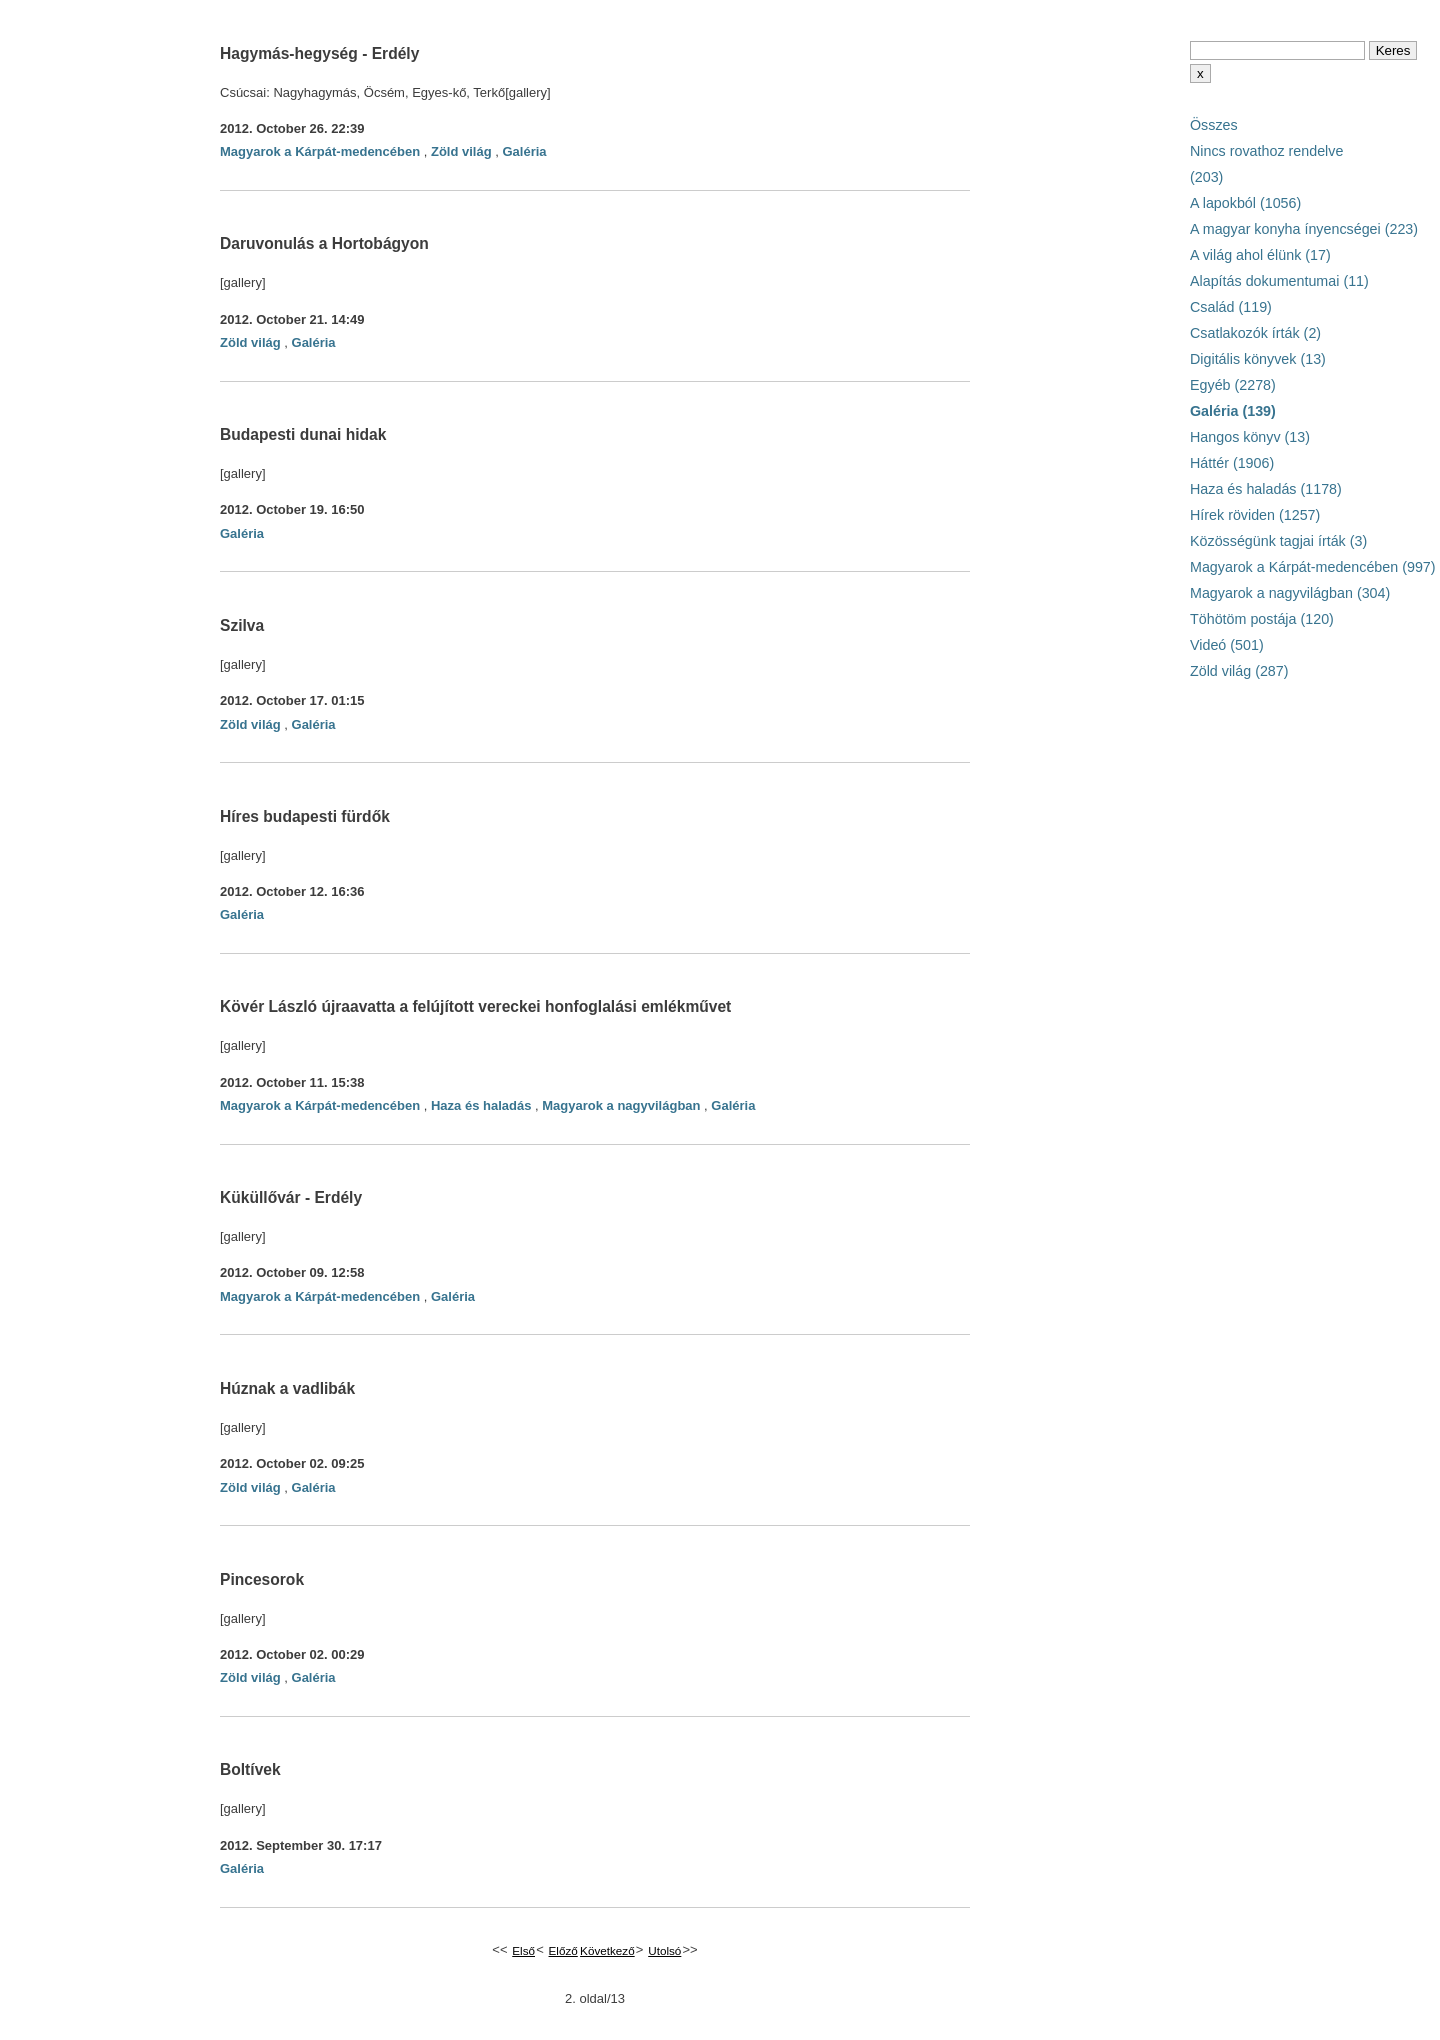 The width and height of the screenshot is (1440, 2040). Describe the element at coordinates (1266, 489) in the screenshot. I see `Haza és haladás (1178)` at that location.